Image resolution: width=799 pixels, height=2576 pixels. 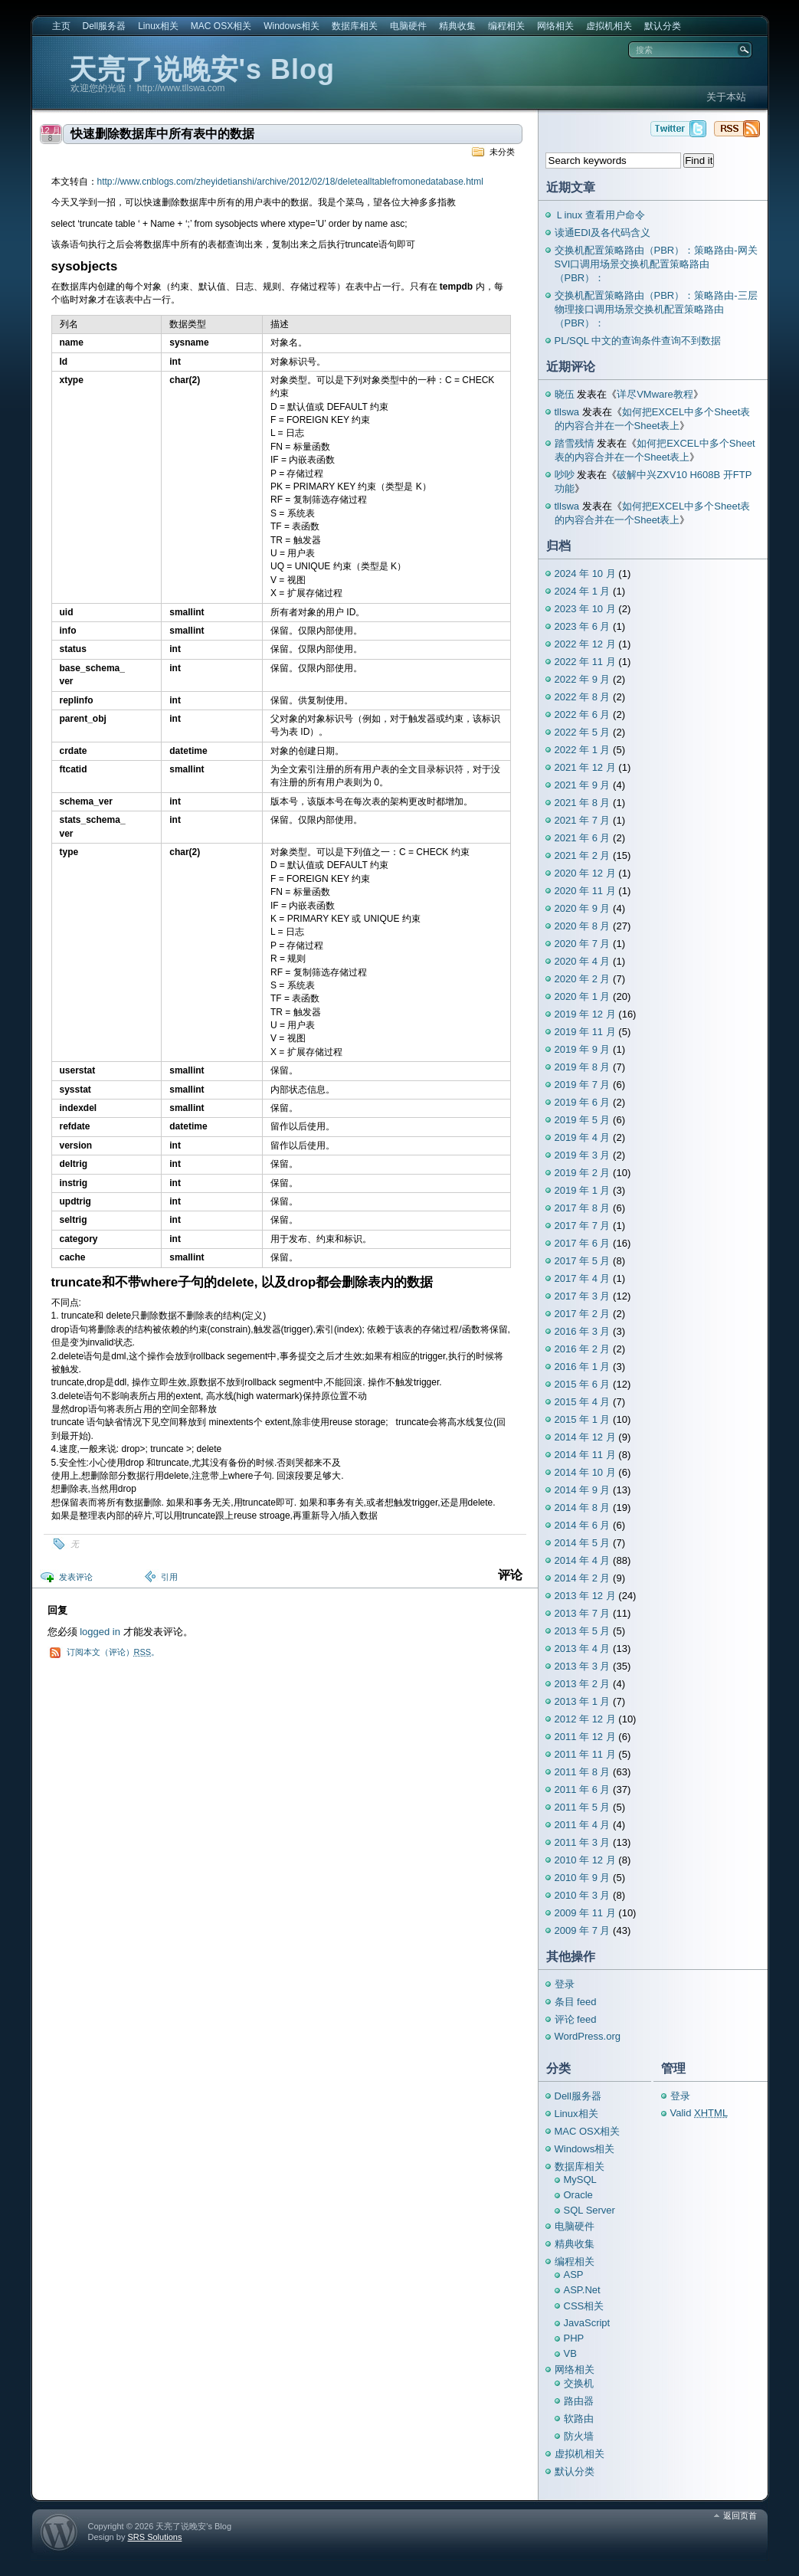 What do you see at coordinates (583, 1225) in the screenshot?
I see `2017 年 7 月` at bounding box center [583, 1225].